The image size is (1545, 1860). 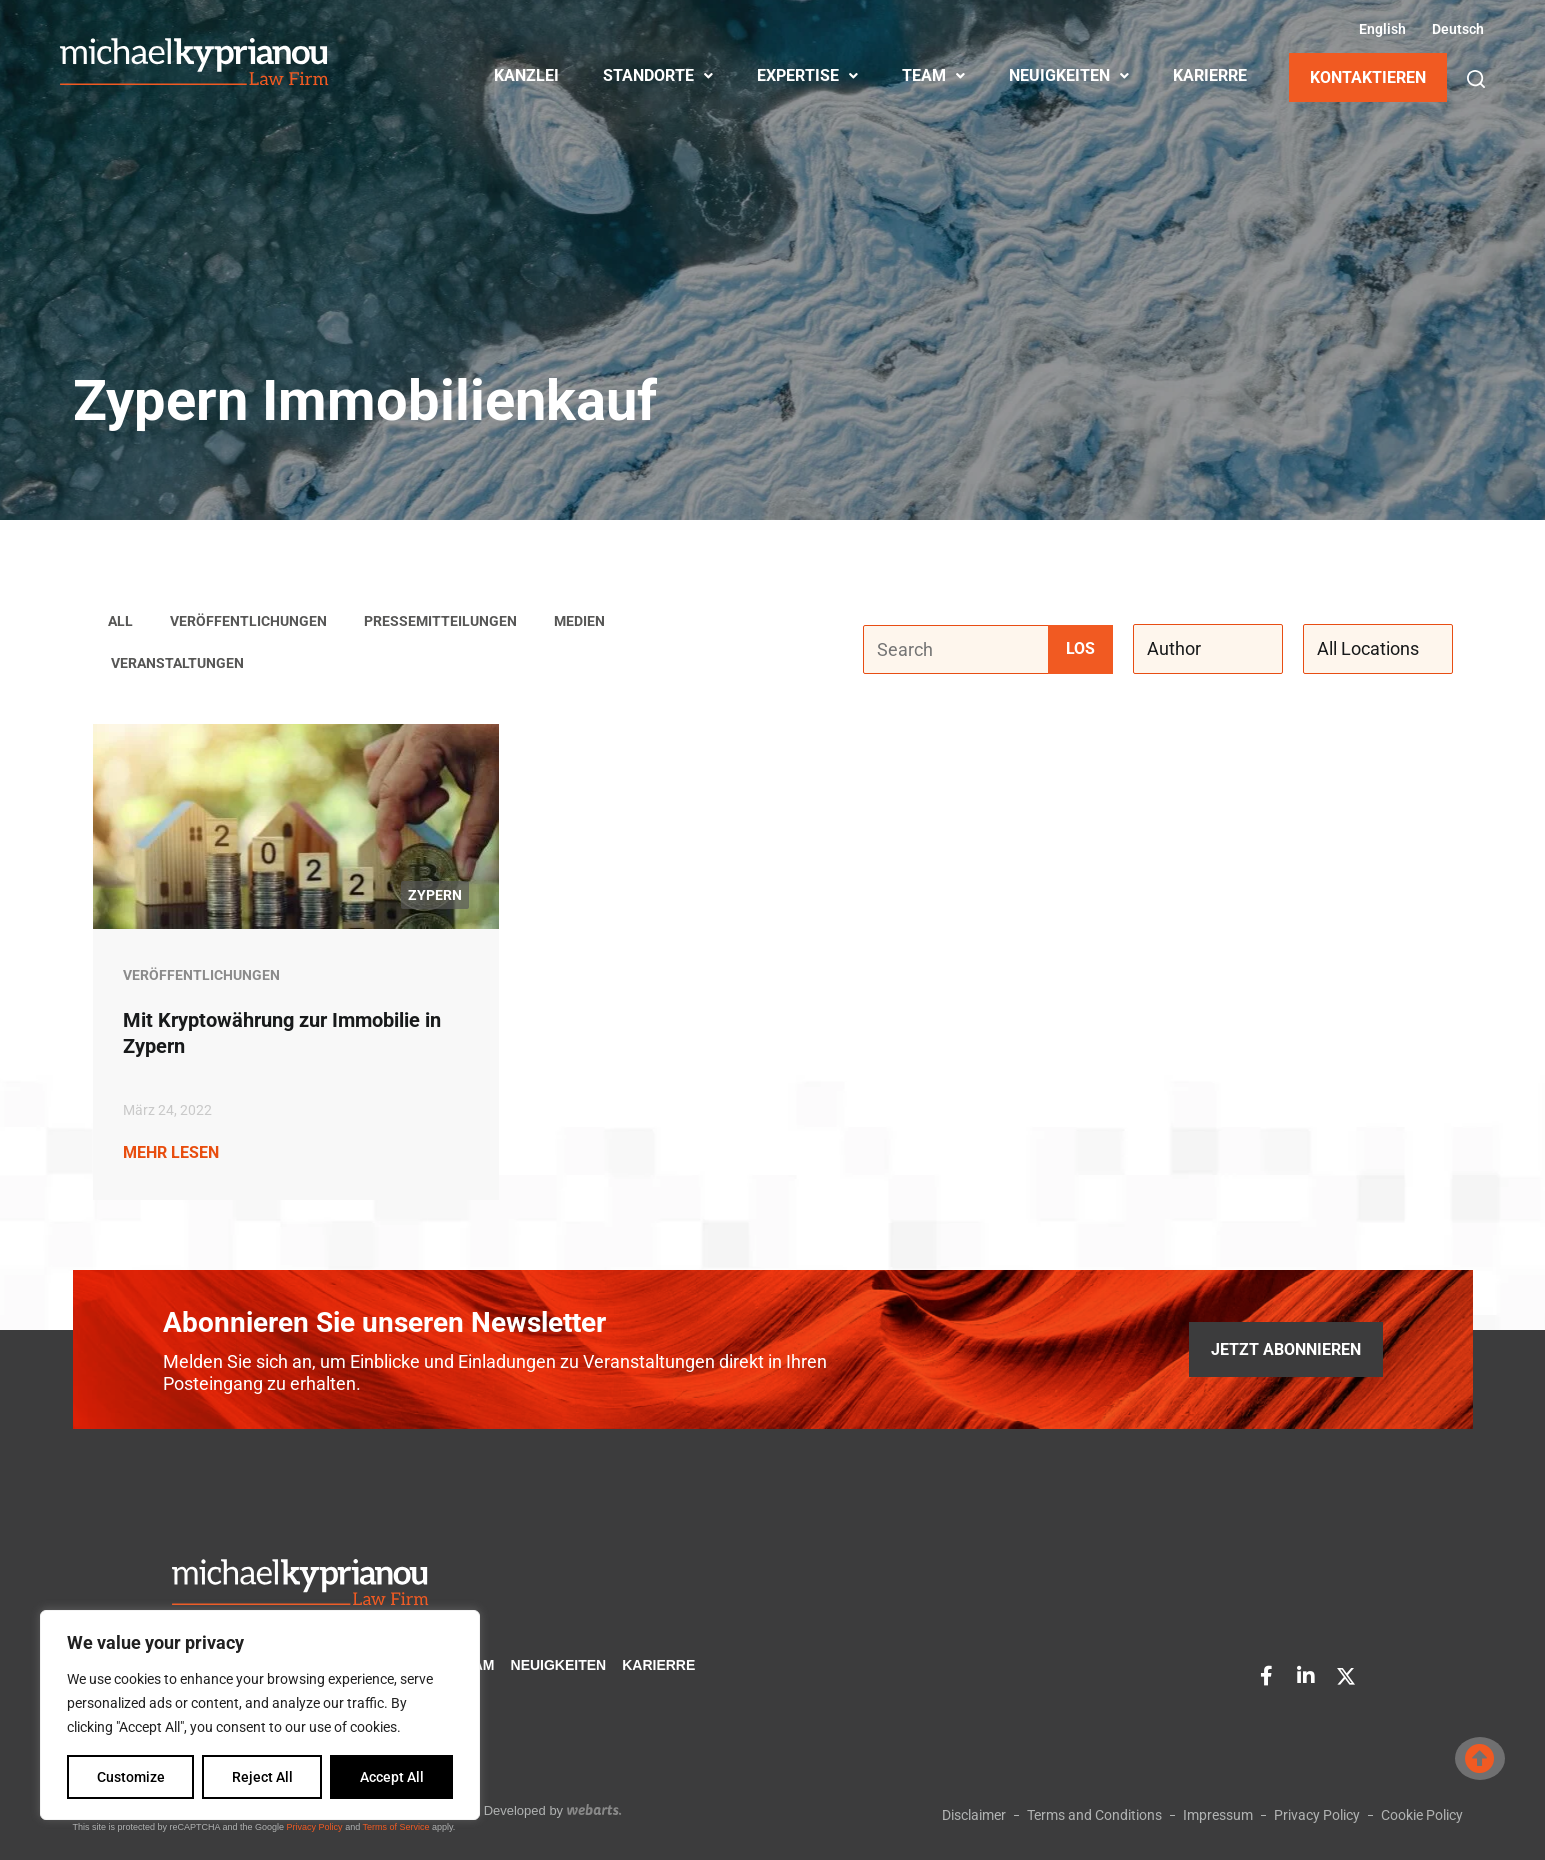 What do you see at coordinates (1210, 75) in the screenshot?
I see `KARIERRE` at bounding box center [1210, 75].